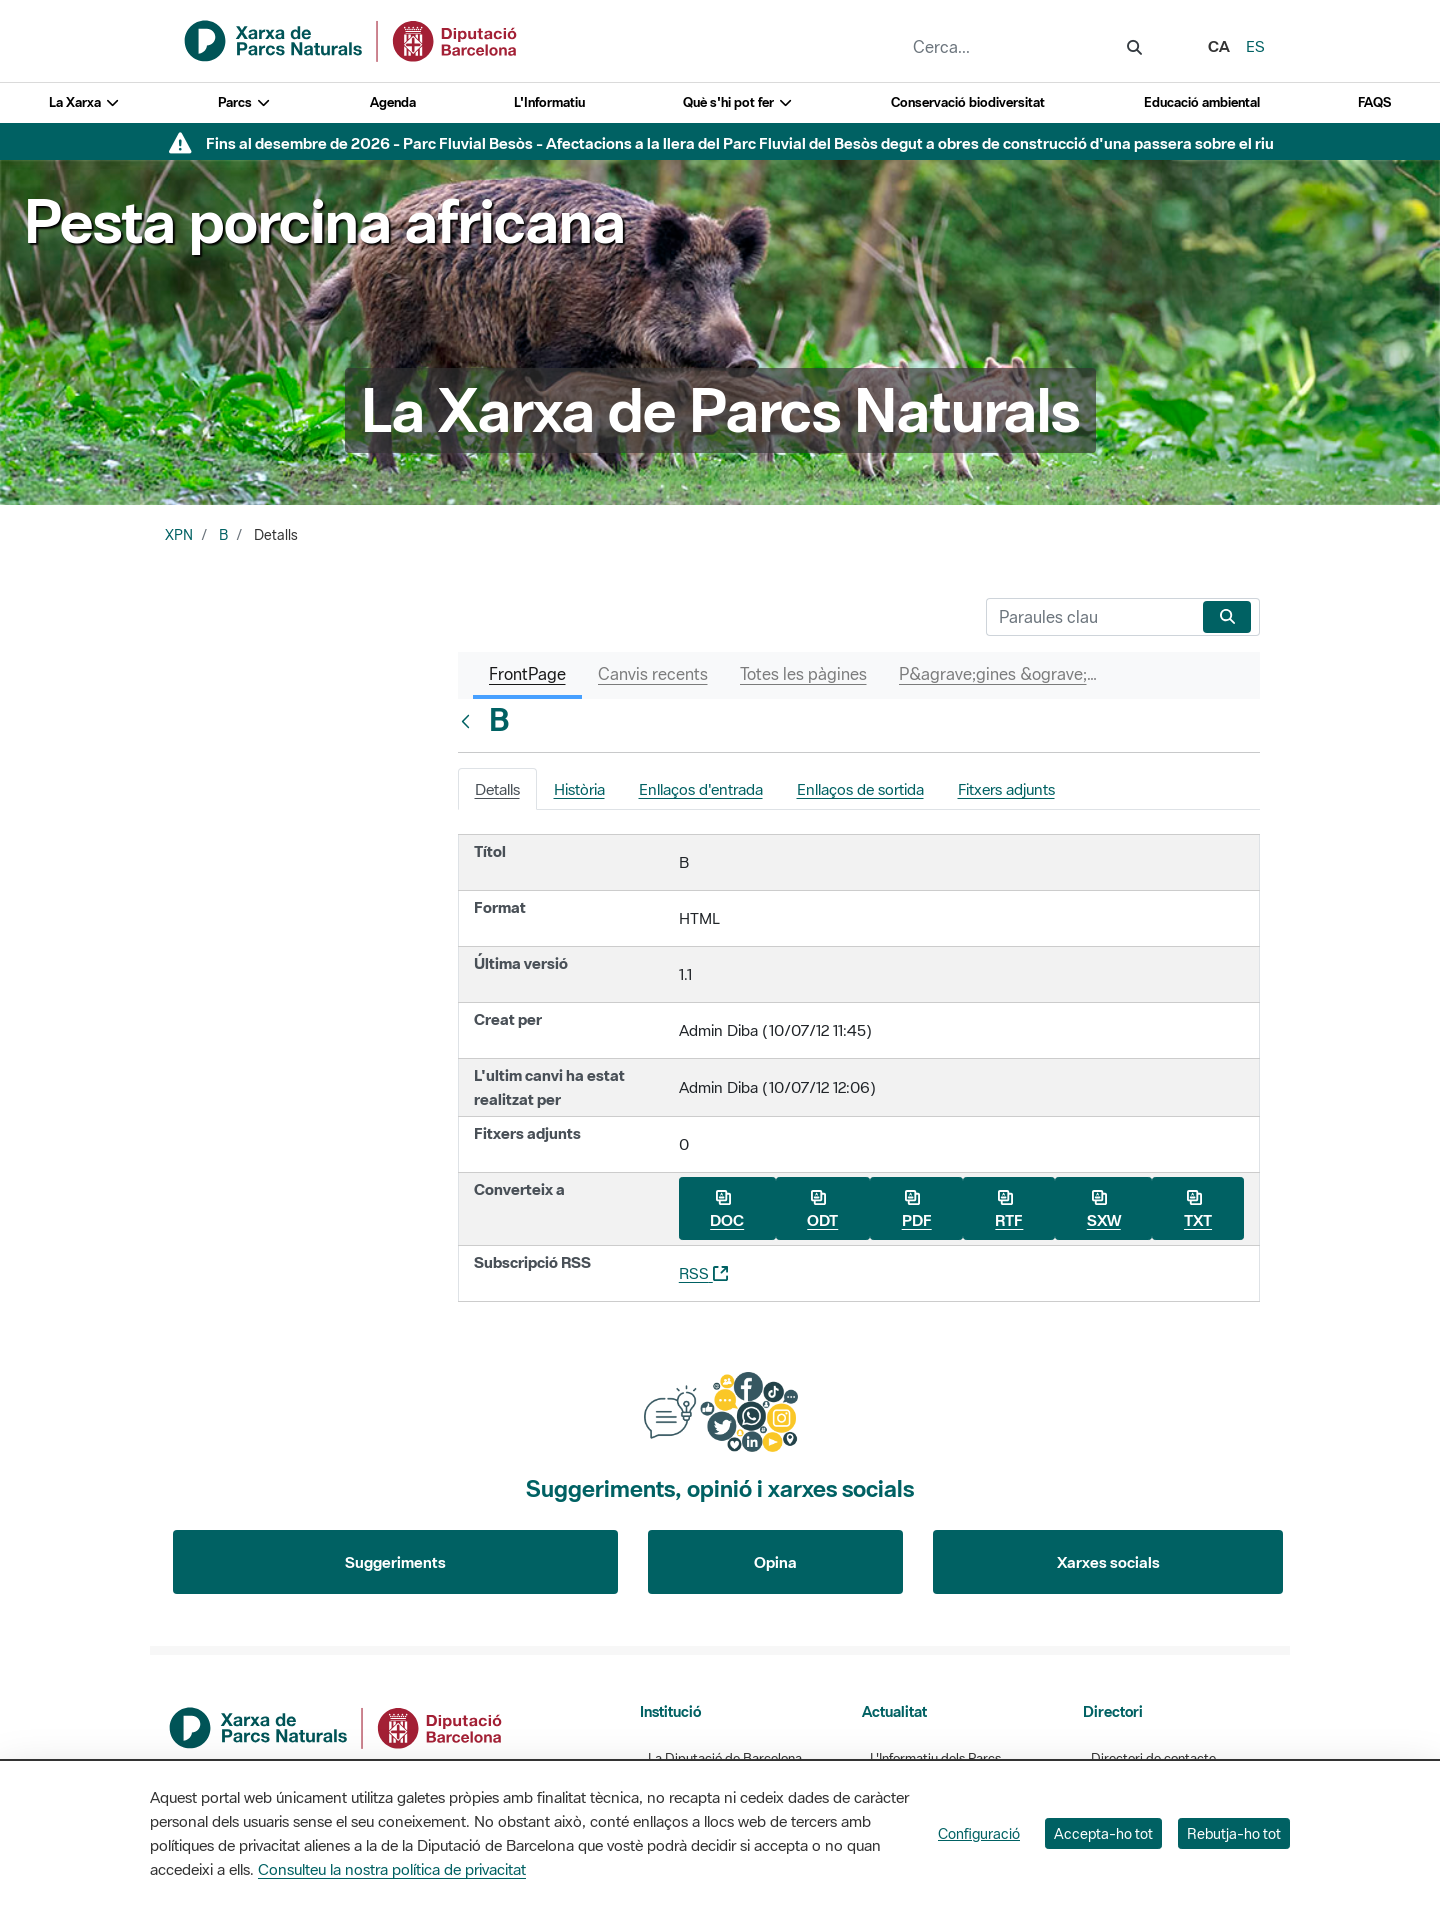 This screenshot has height=1905, width=1440. Describe the element at coordinates (701, 789) in the screenshot. I see `Enllaços d'entrada [tab]` at that location.